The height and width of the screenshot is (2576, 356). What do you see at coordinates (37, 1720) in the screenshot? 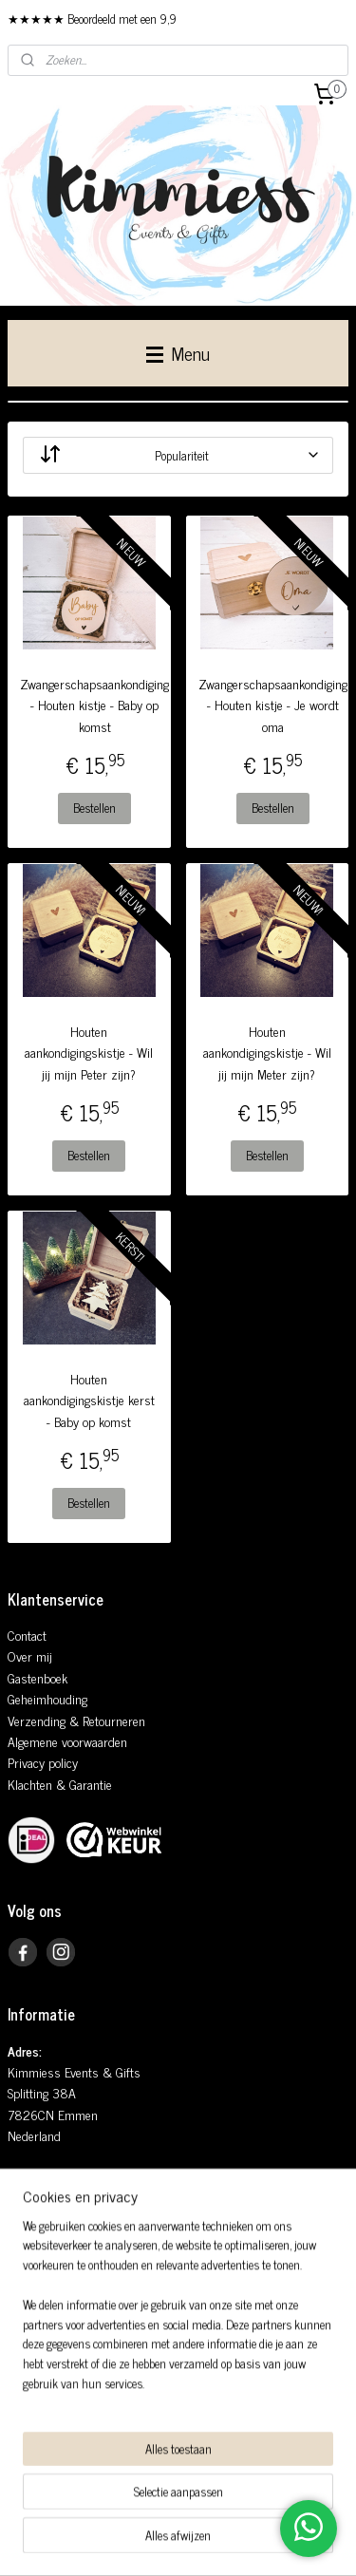
I see `Verzending` at bounding box center [37, 1720].